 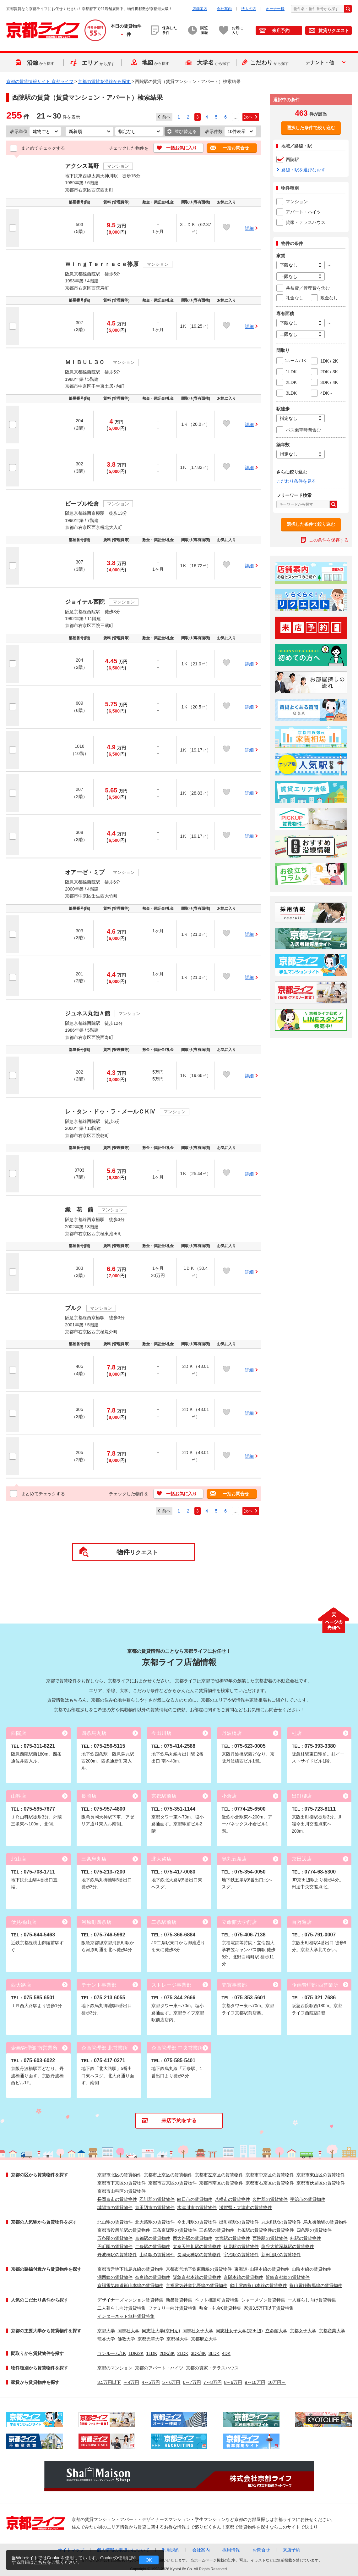 I want to click on 京都市下京区の賃貸物件, so click(x=121, y=2182).